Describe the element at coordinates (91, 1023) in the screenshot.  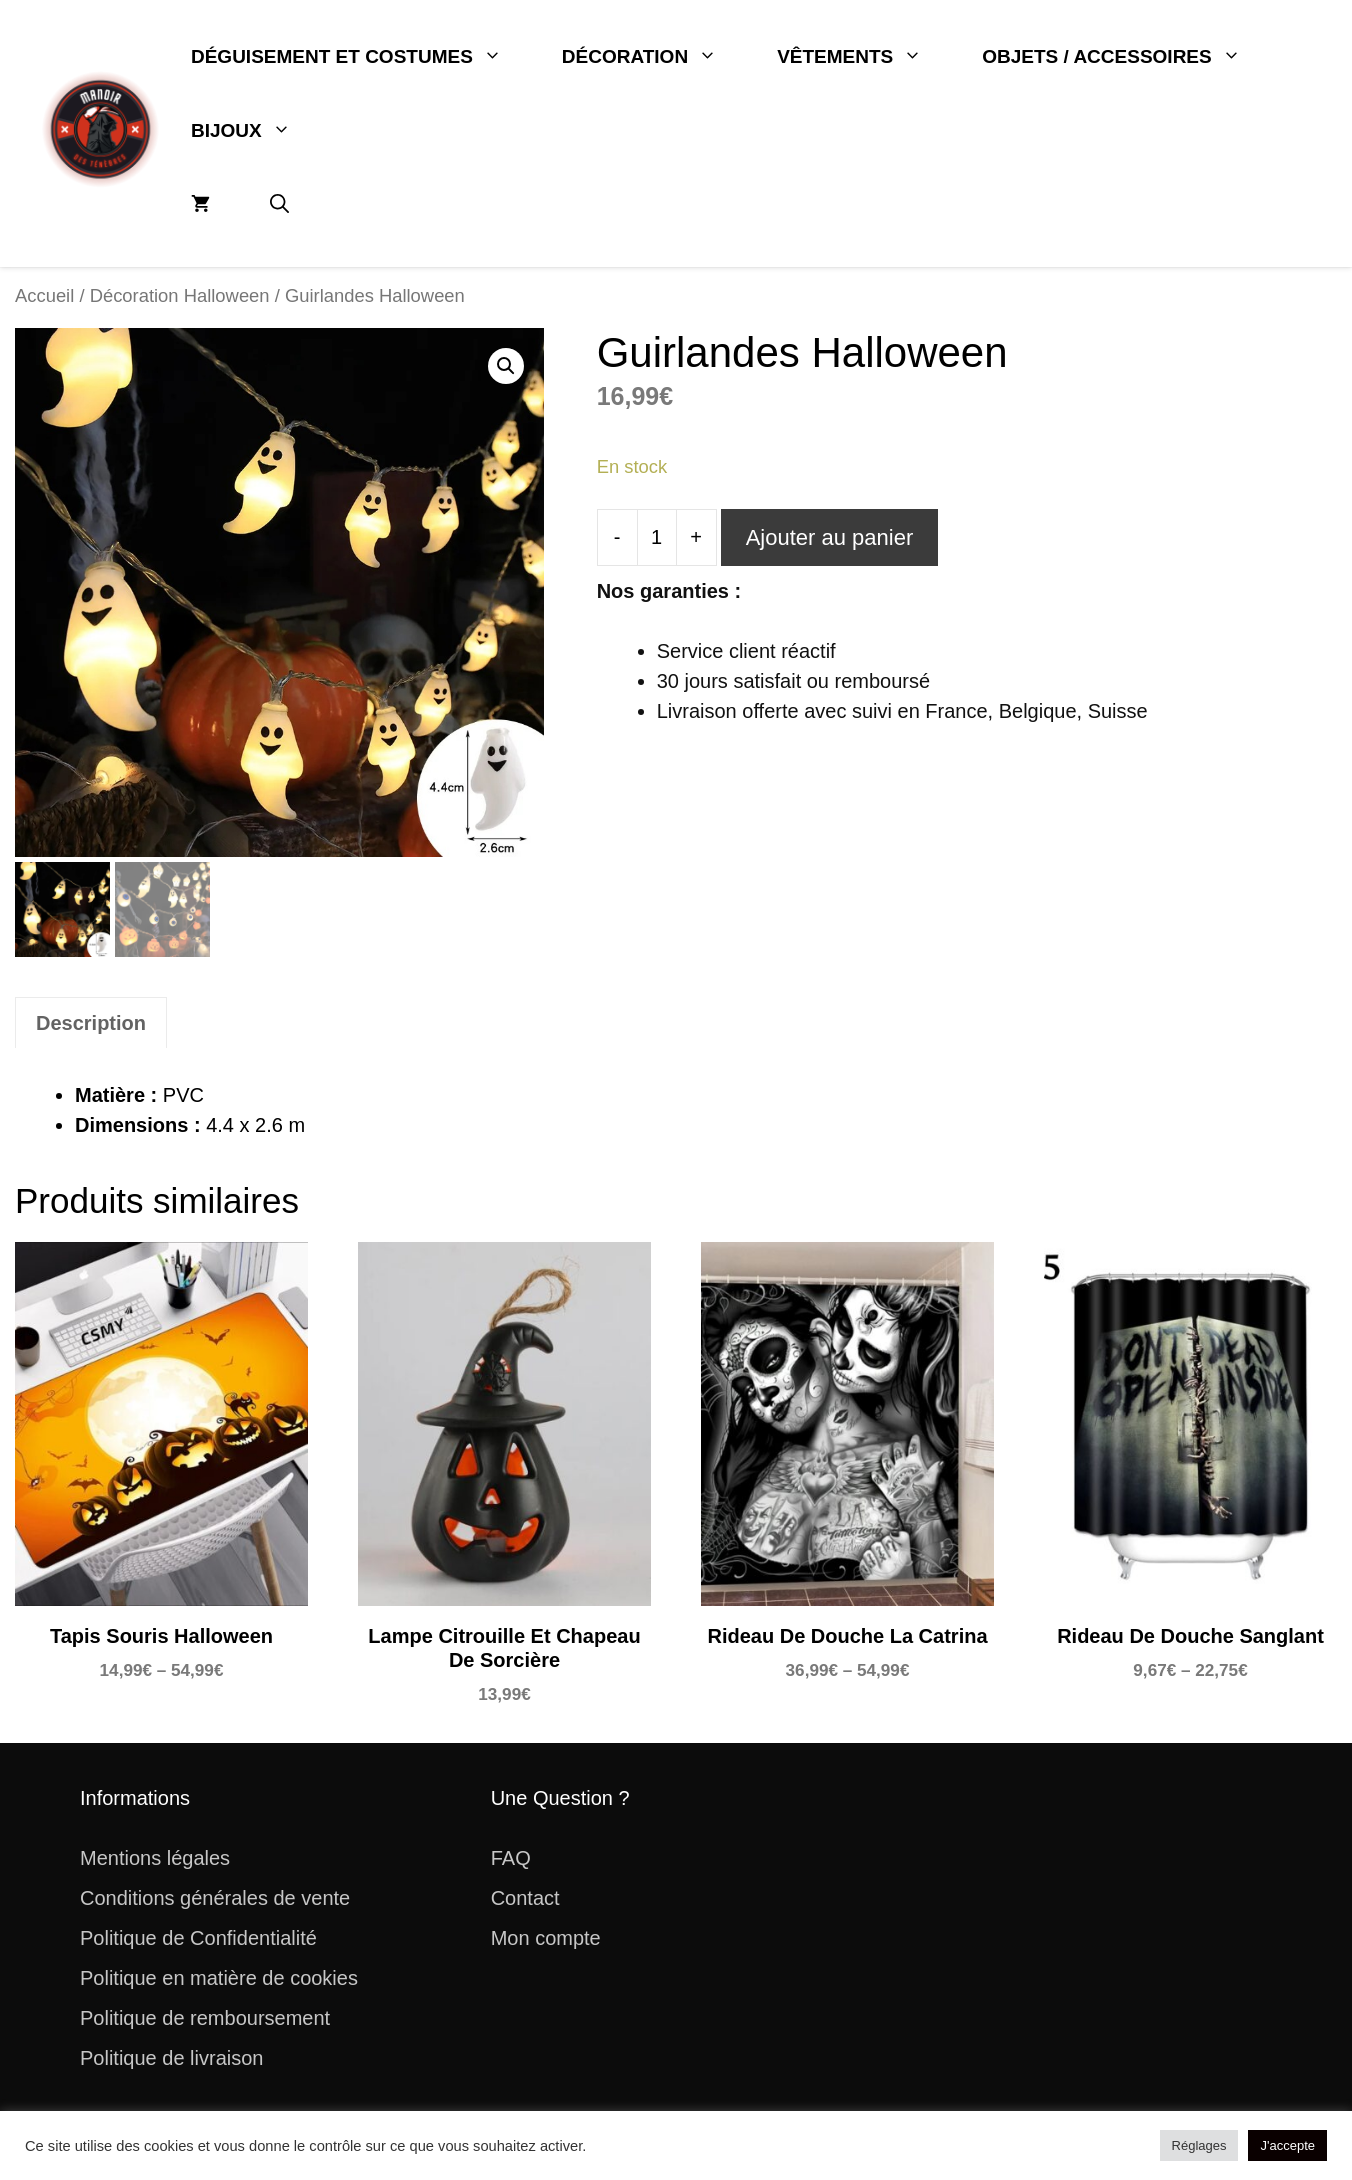
I see `Description` at that location.